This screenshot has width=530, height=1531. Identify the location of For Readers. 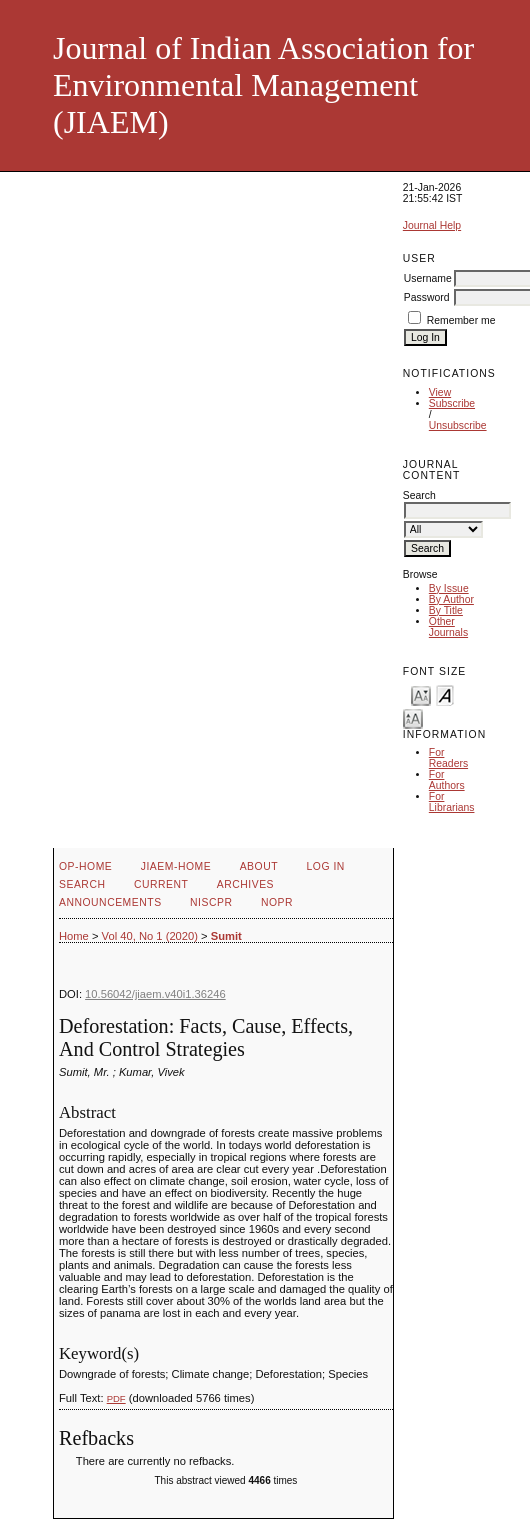
(448, 758).